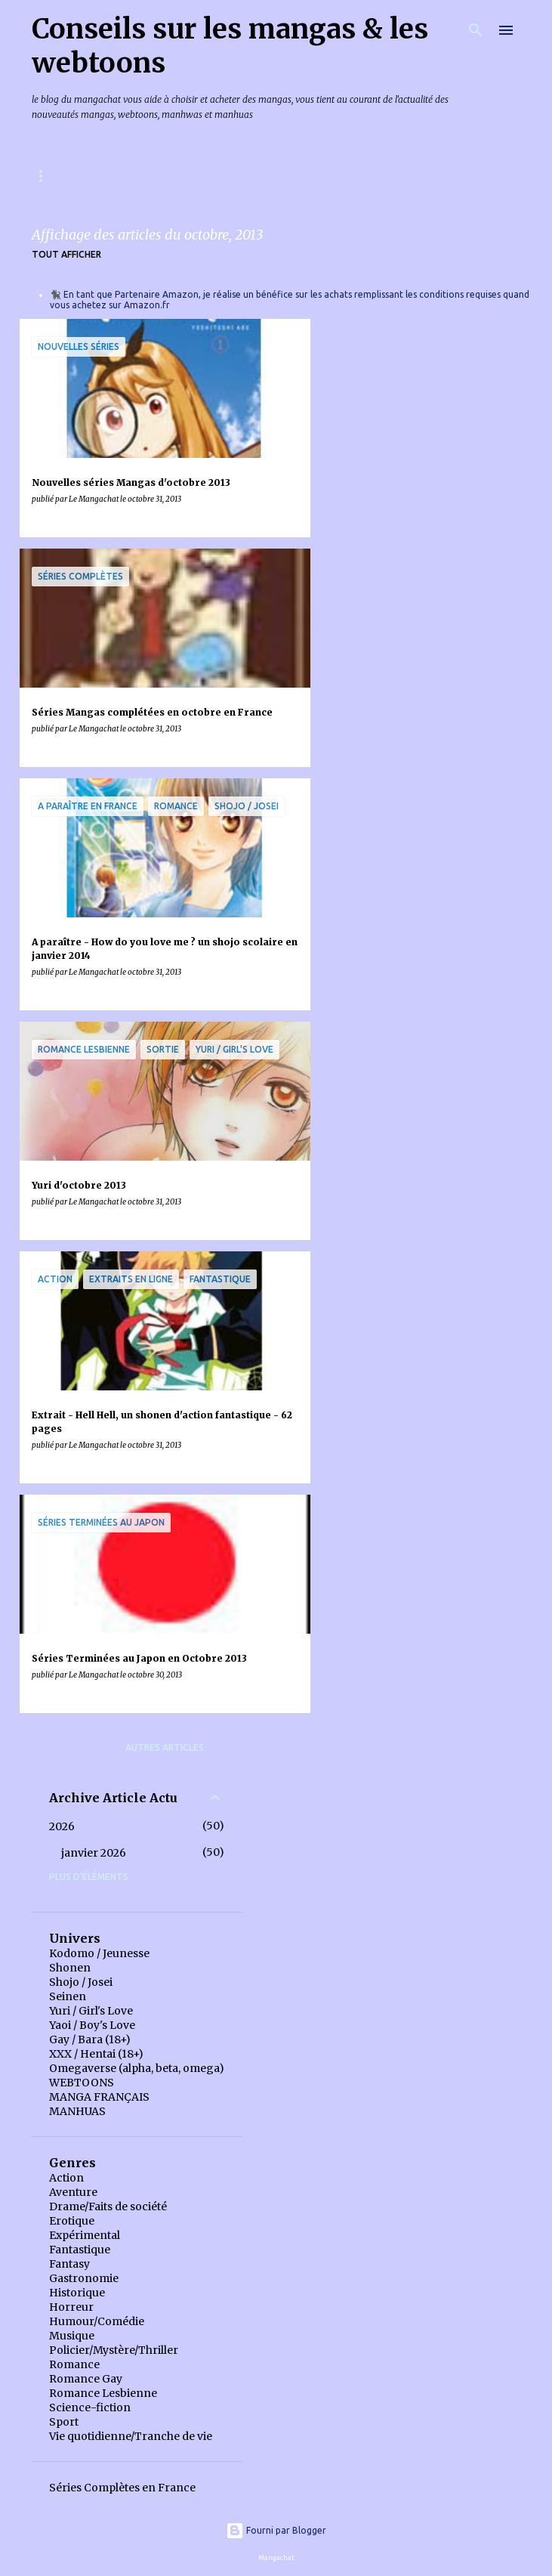 This screenshot has height=2576, width=552. I want to click on Séries Complètes en France, so click(122, 2487).